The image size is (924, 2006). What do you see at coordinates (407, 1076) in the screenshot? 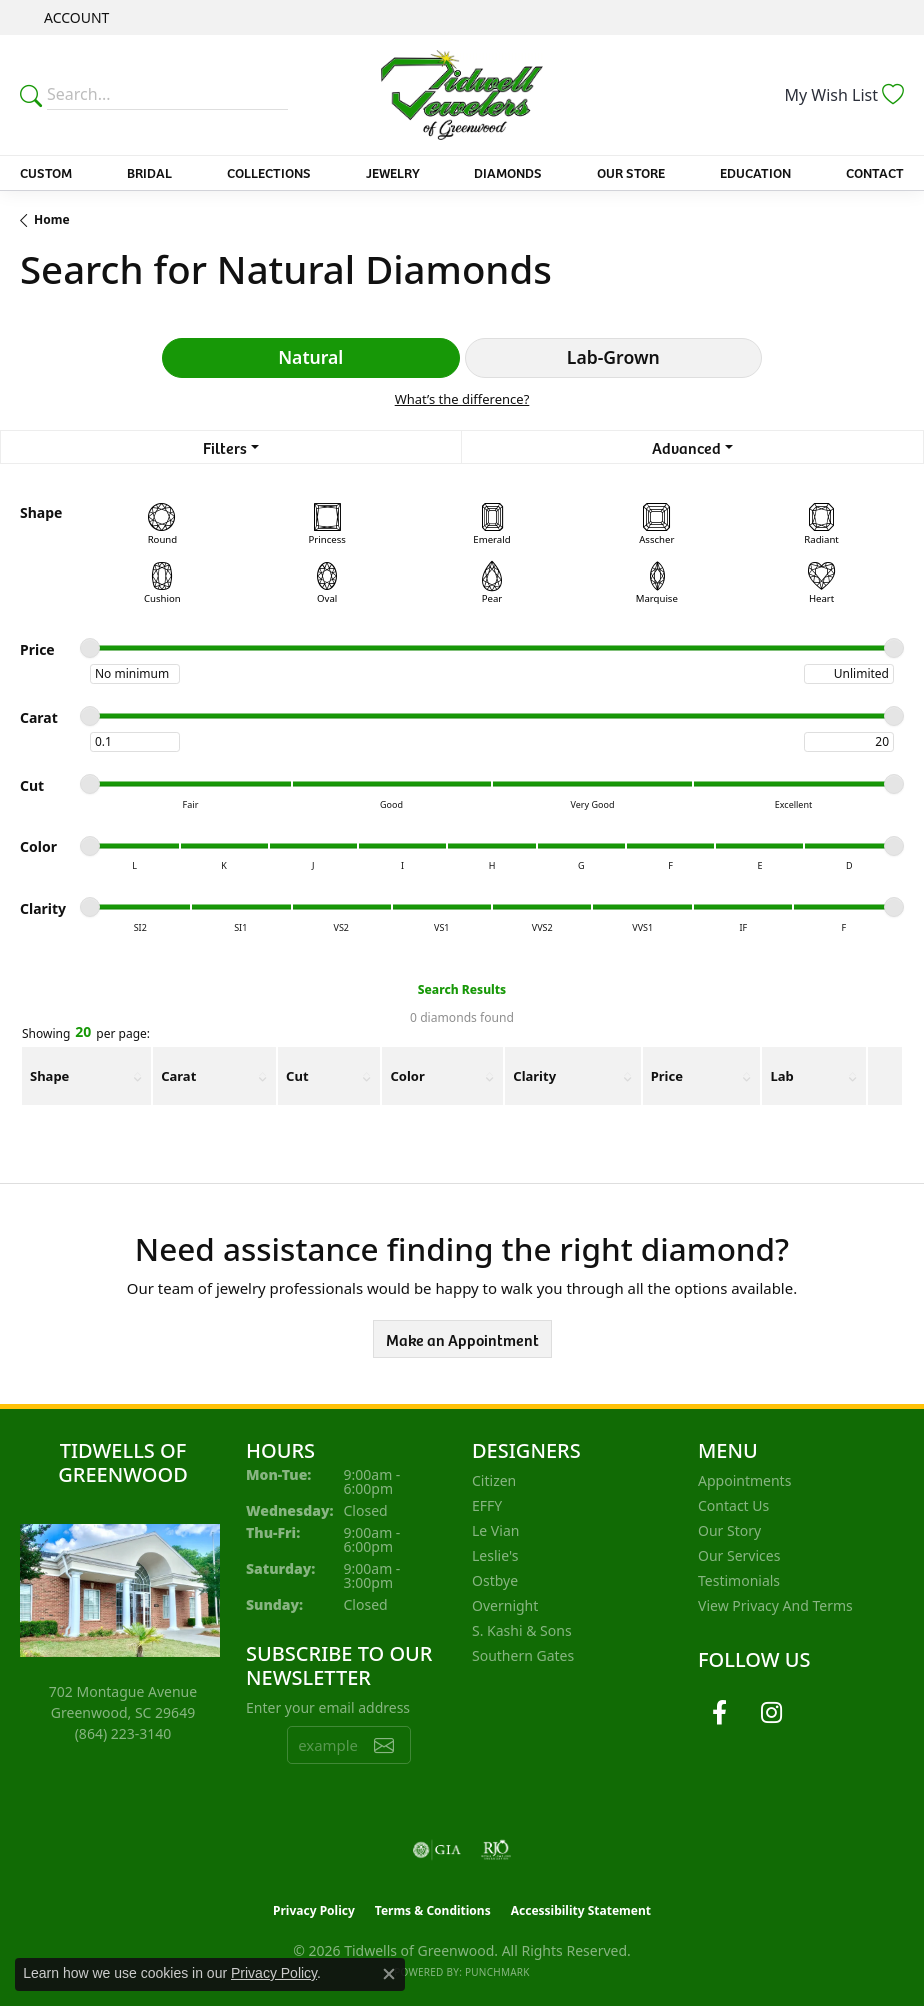
I see `Color` at bounding box center [407, 1076].